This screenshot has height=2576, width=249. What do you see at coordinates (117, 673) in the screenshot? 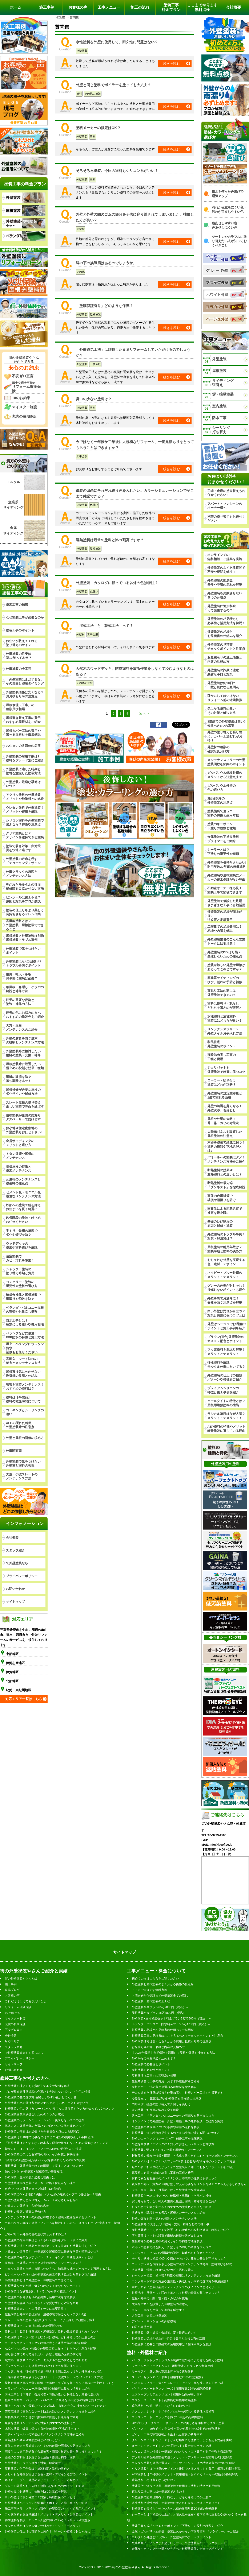
I see `外壁塗装、カタログに載っている以外の色は特注？` at bounding box center [117, 673].